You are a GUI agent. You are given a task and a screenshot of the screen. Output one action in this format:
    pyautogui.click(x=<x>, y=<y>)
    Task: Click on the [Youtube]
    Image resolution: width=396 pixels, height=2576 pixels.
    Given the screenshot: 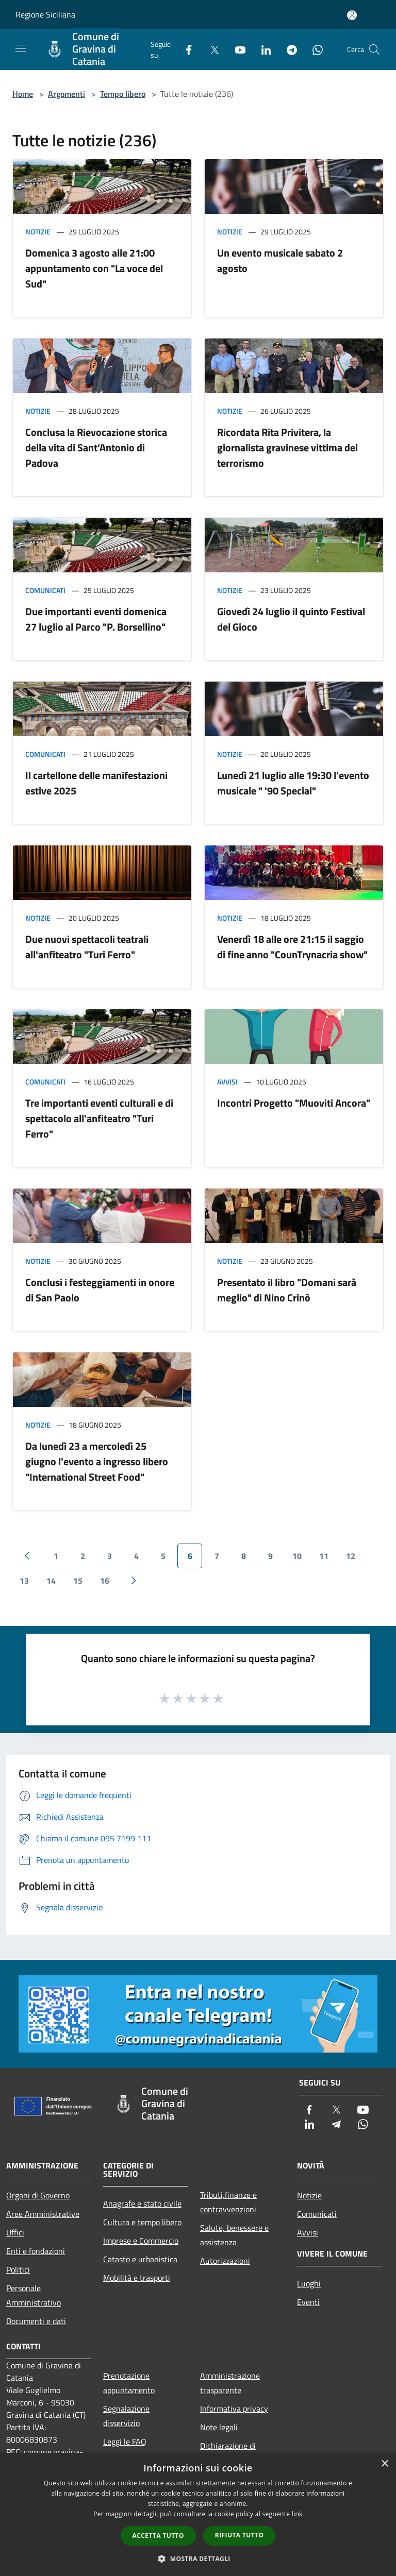 What is the action you would take?
    pyautogui.click(x=236, y=49)
    